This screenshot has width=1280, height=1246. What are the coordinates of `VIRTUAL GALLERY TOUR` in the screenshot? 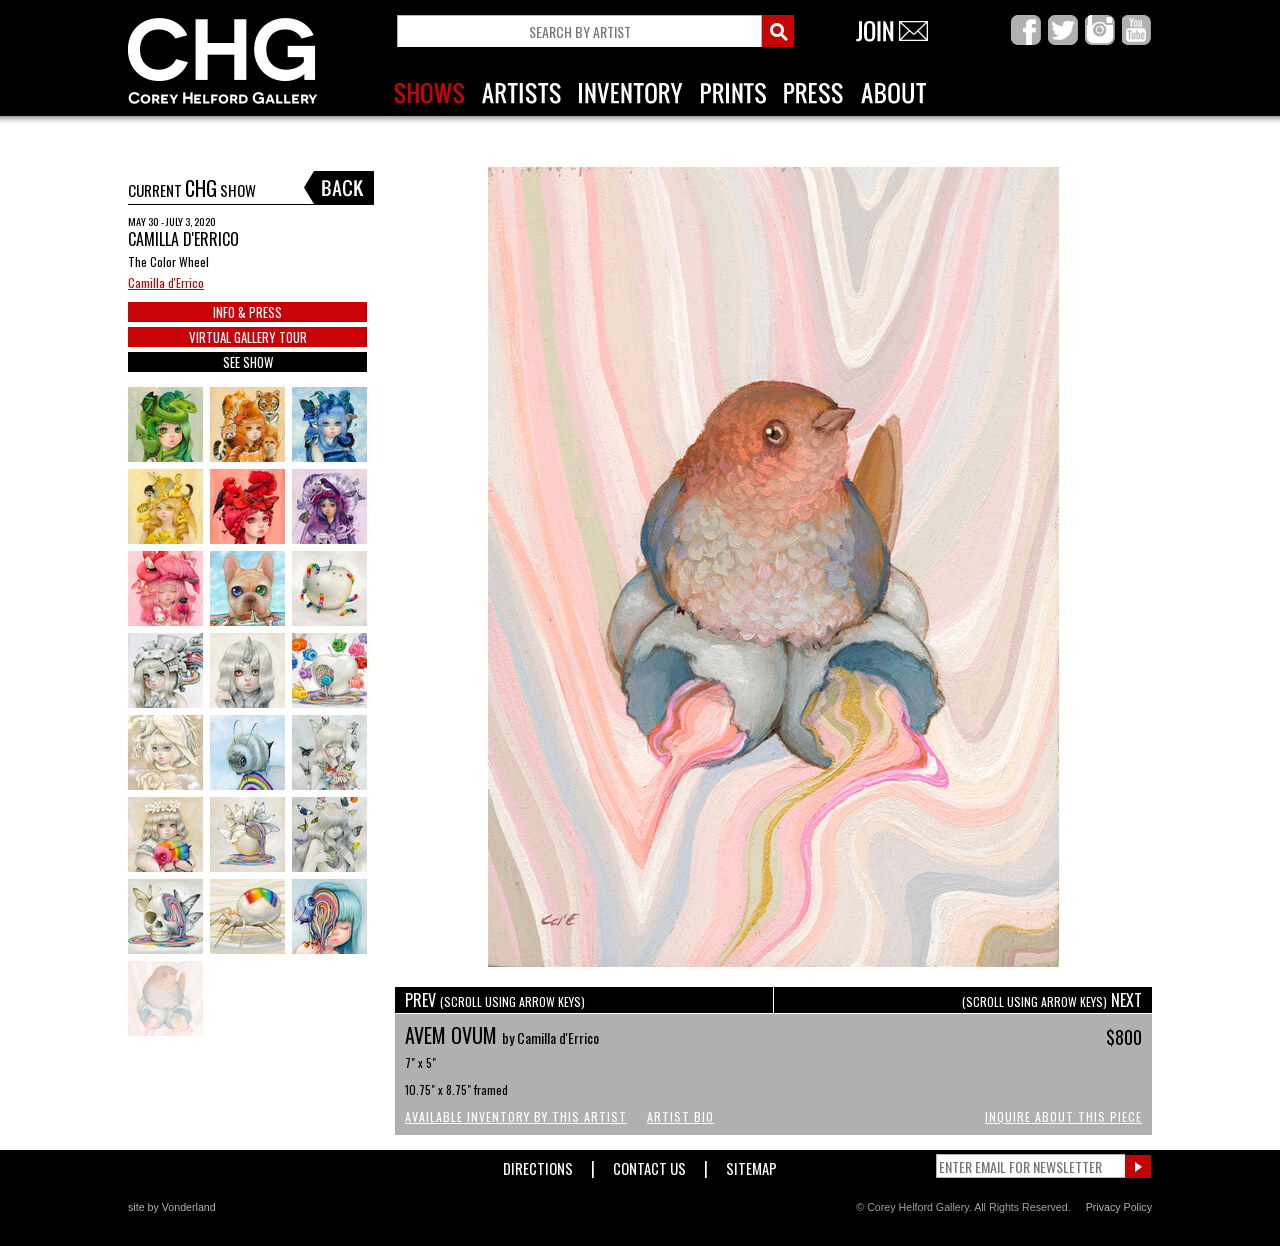 It's located at (248, 337).